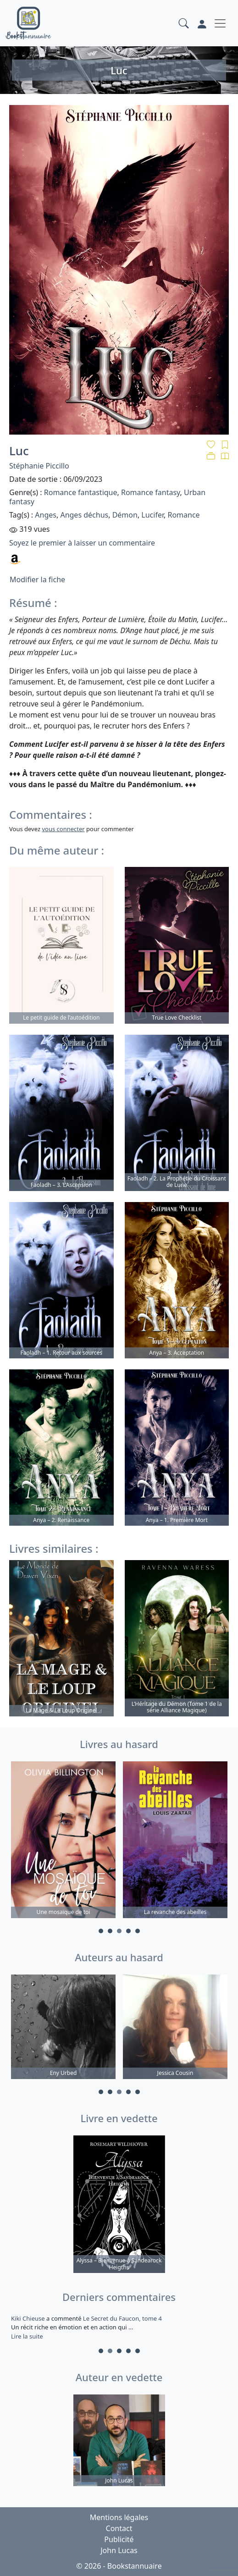  I want to click on Démon, so click(125, 515).